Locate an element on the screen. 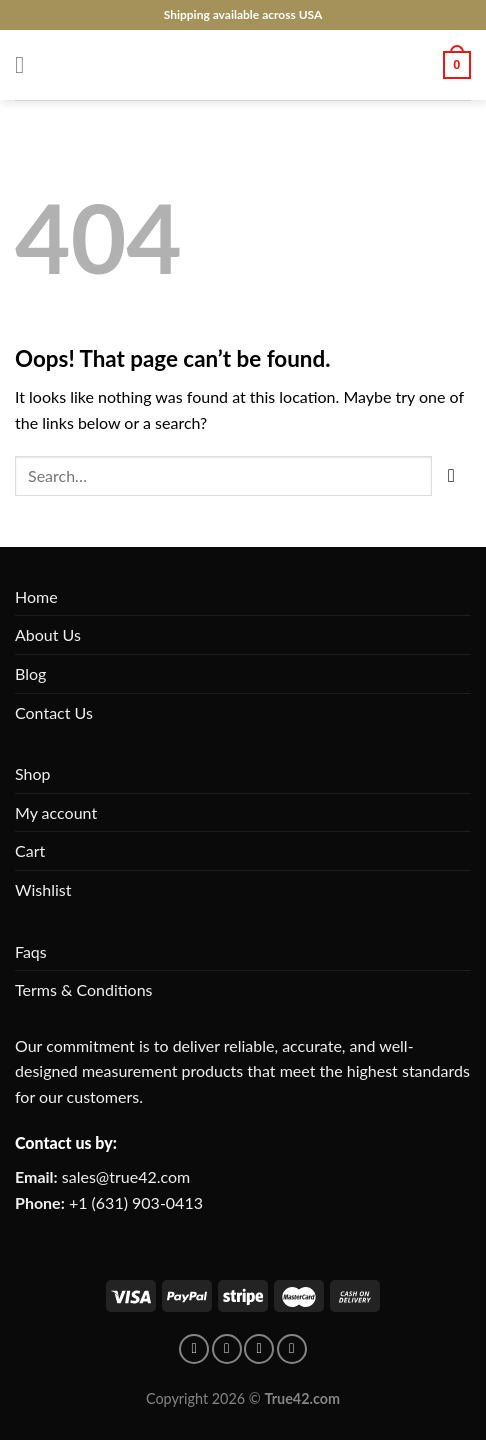 The height and width of the screenshot is (1440, 486). [Follow on Instagram] is located at coordinates (259, 1349).